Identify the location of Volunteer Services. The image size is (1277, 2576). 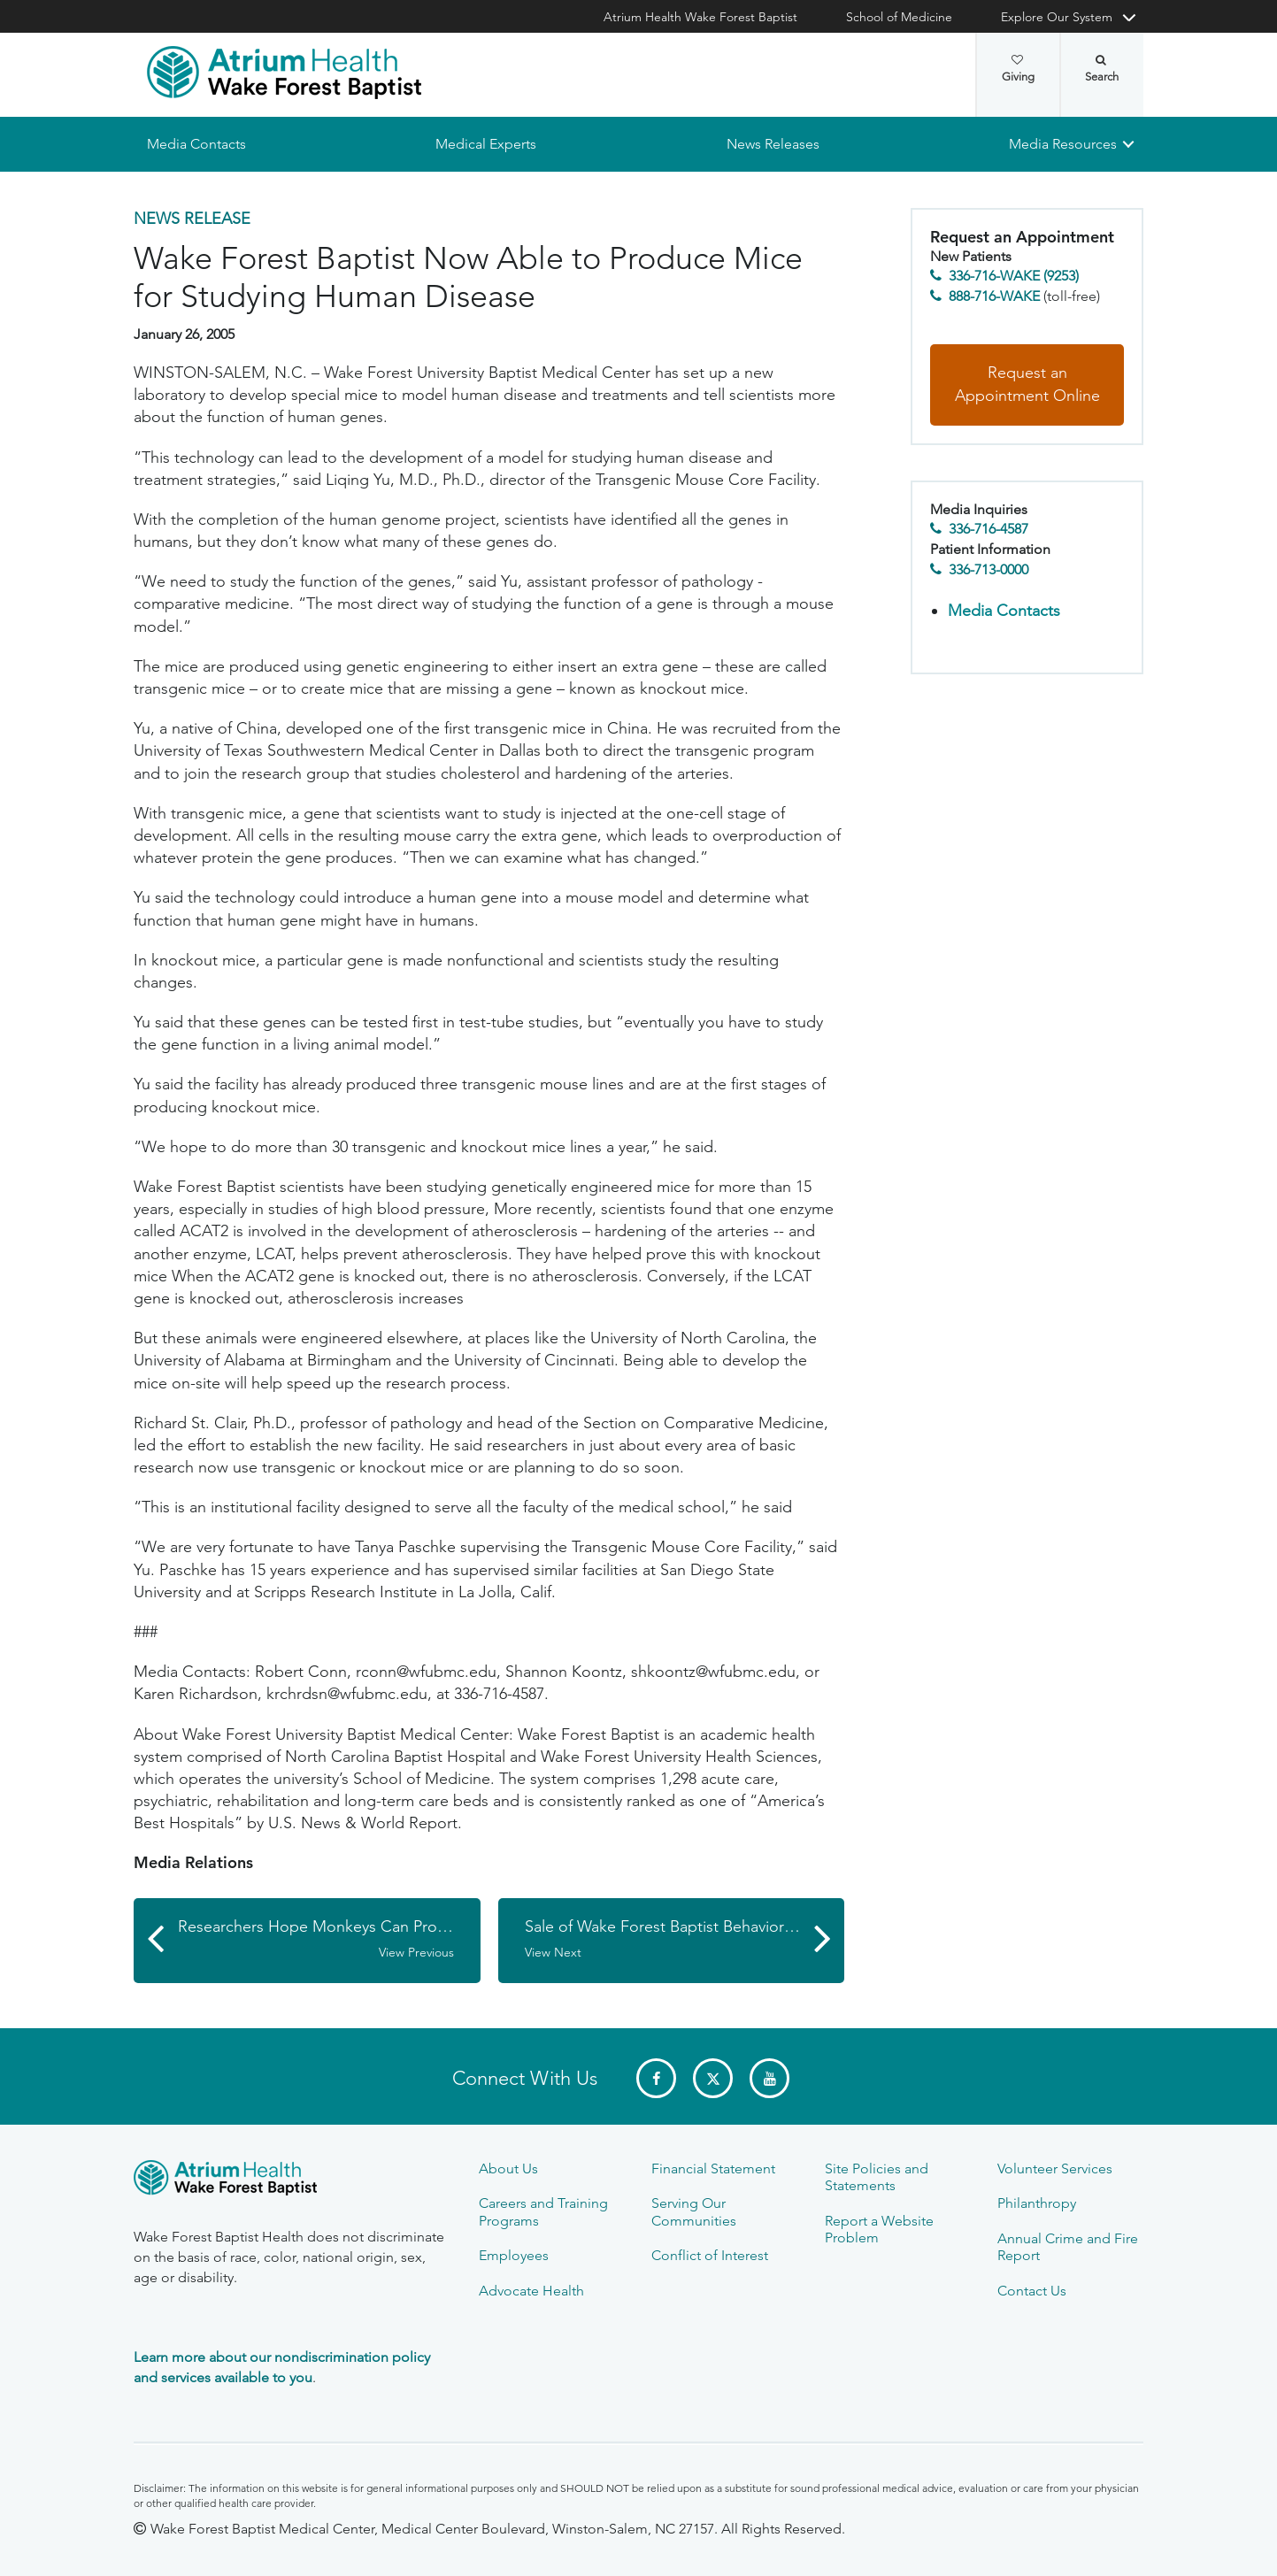
(1054, 2168).